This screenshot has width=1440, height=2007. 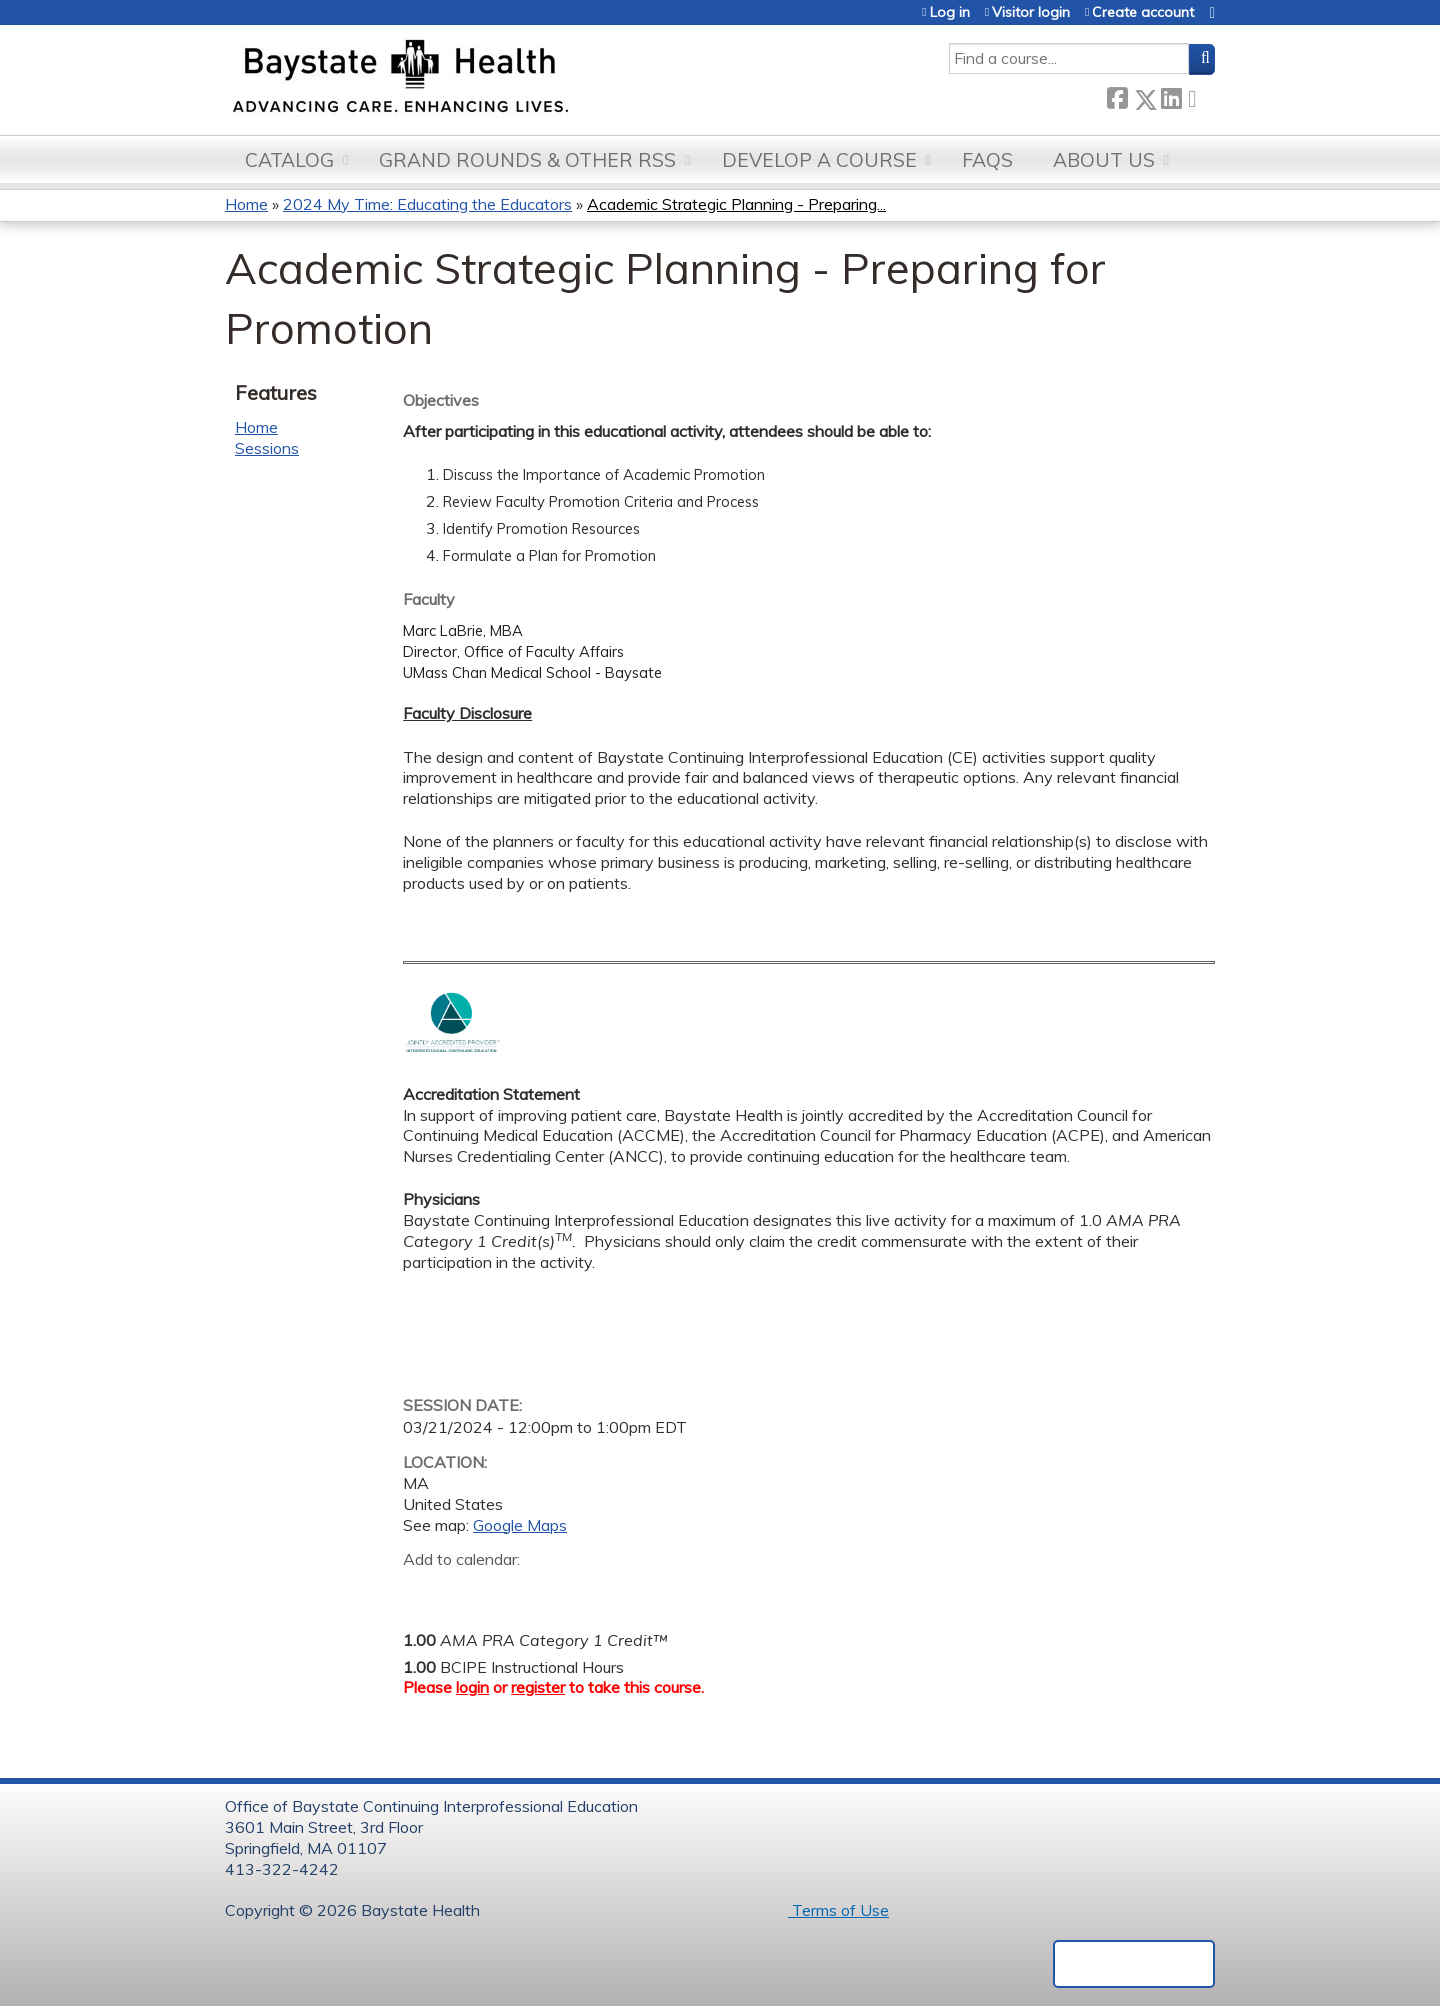 I want to click on Develop a Course, so click(x=819, y=160).